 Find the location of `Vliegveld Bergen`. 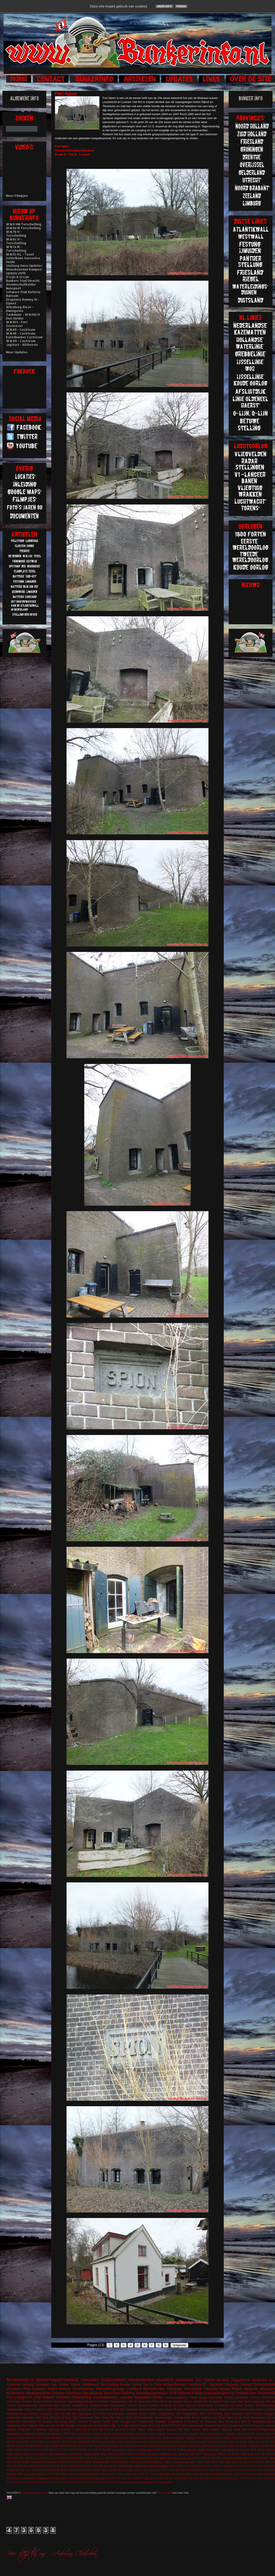

Vliegveld Bergen is located at coordinates (217, 2389).